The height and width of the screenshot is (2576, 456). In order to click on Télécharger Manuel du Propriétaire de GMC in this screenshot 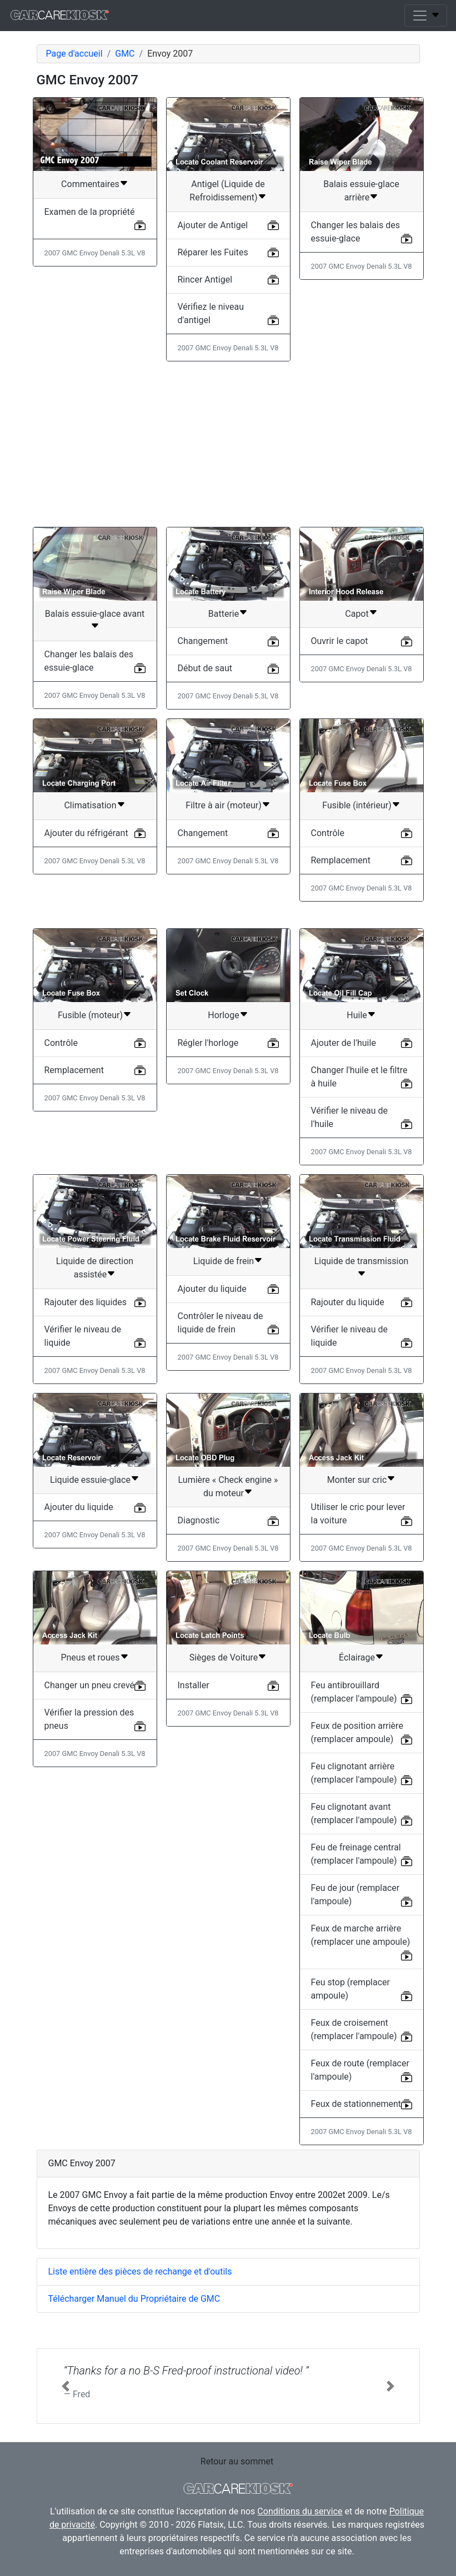, I will do `click(134, 2298)`.